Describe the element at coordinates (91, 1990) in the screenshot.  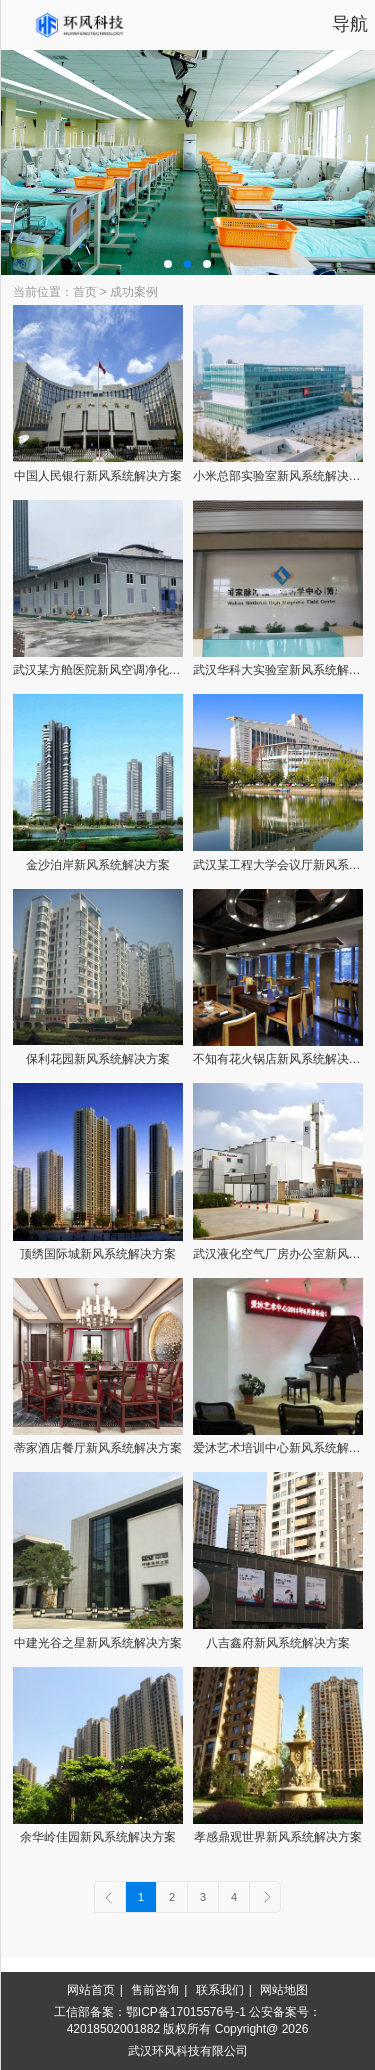
I see `网站首页` at that location.